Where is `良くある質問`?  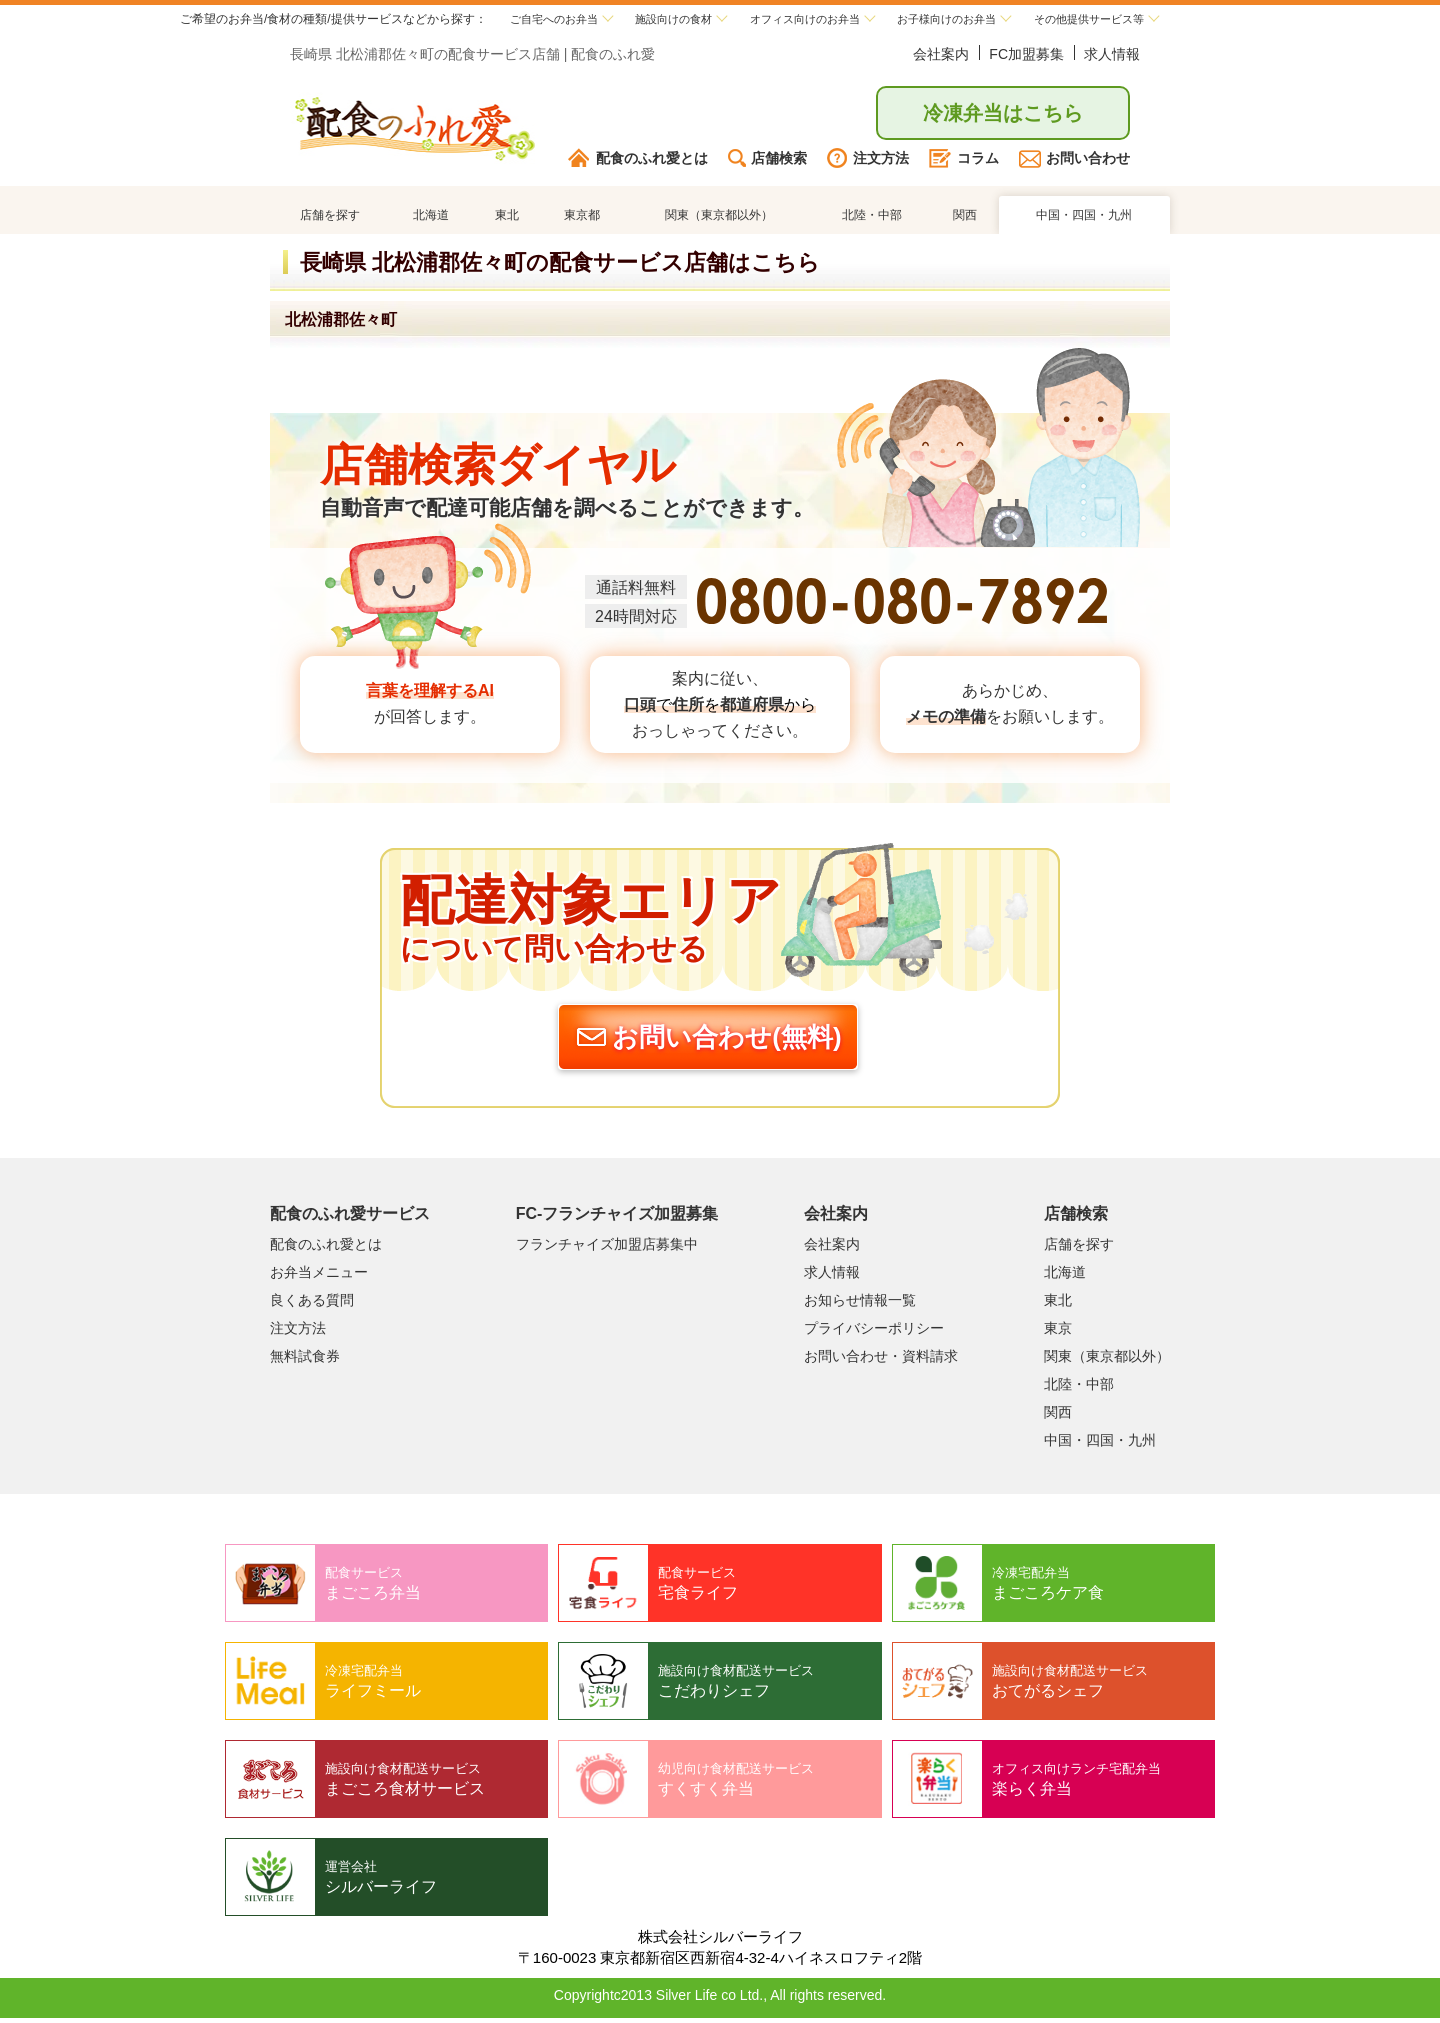 良くある質問 is located at coordinates (312, 1305).